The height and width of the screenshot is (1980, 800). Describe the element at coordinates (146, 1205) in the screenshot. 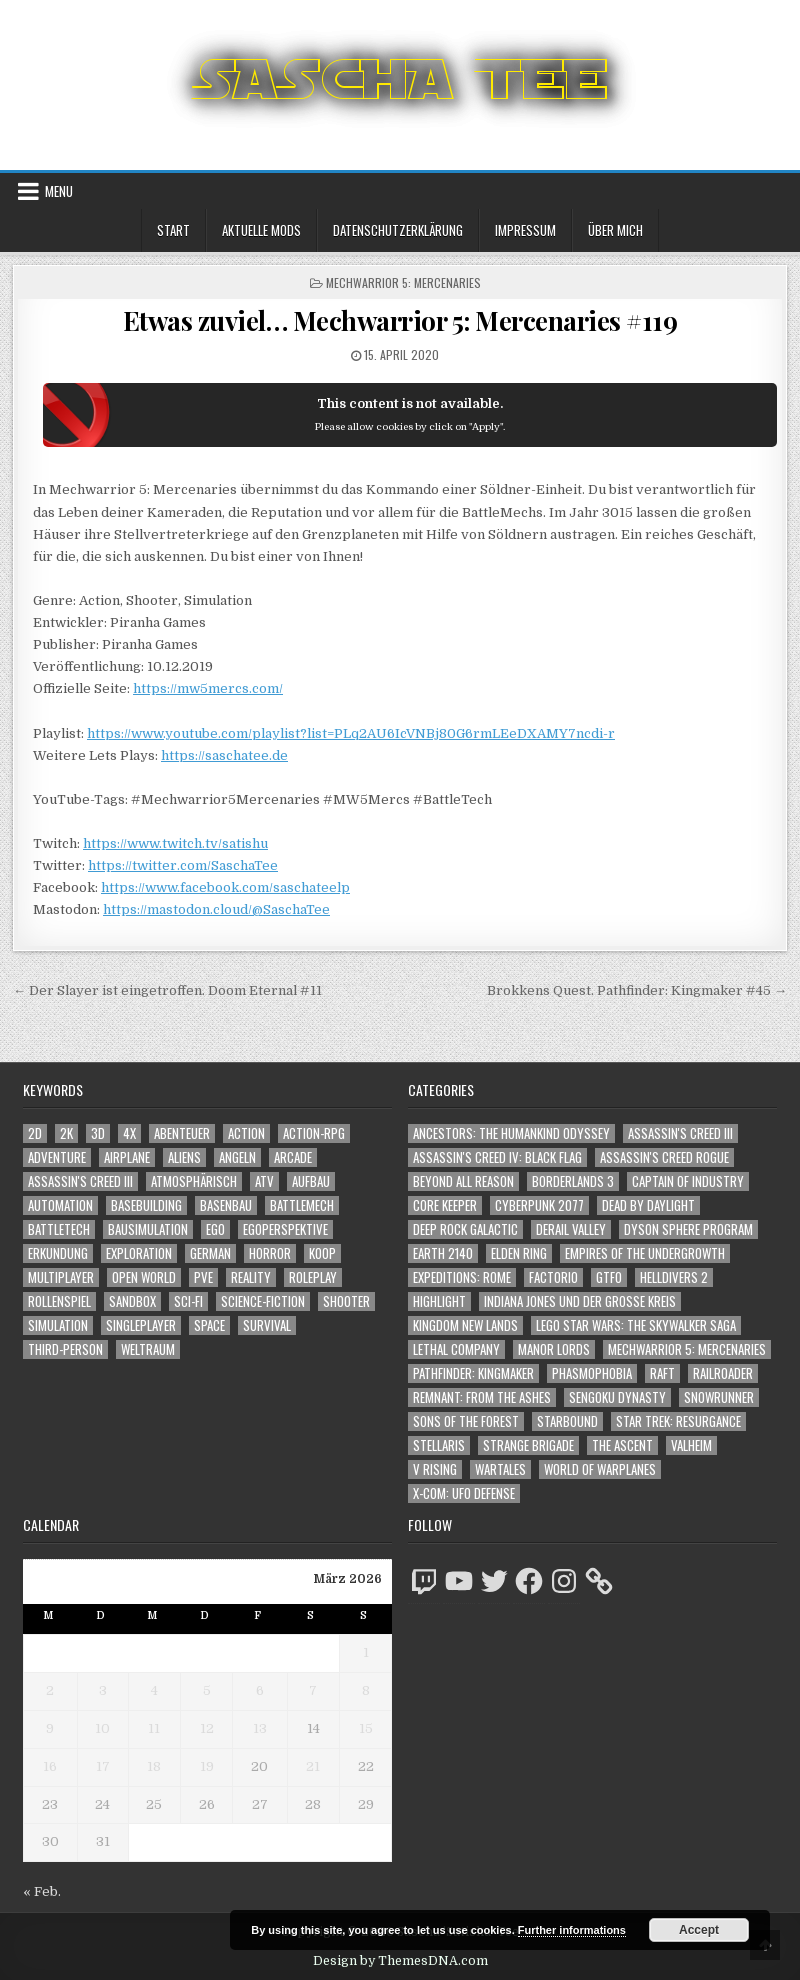

I see `Basebuilding [Basebuilding (2.369 Einträge)]` at that location.